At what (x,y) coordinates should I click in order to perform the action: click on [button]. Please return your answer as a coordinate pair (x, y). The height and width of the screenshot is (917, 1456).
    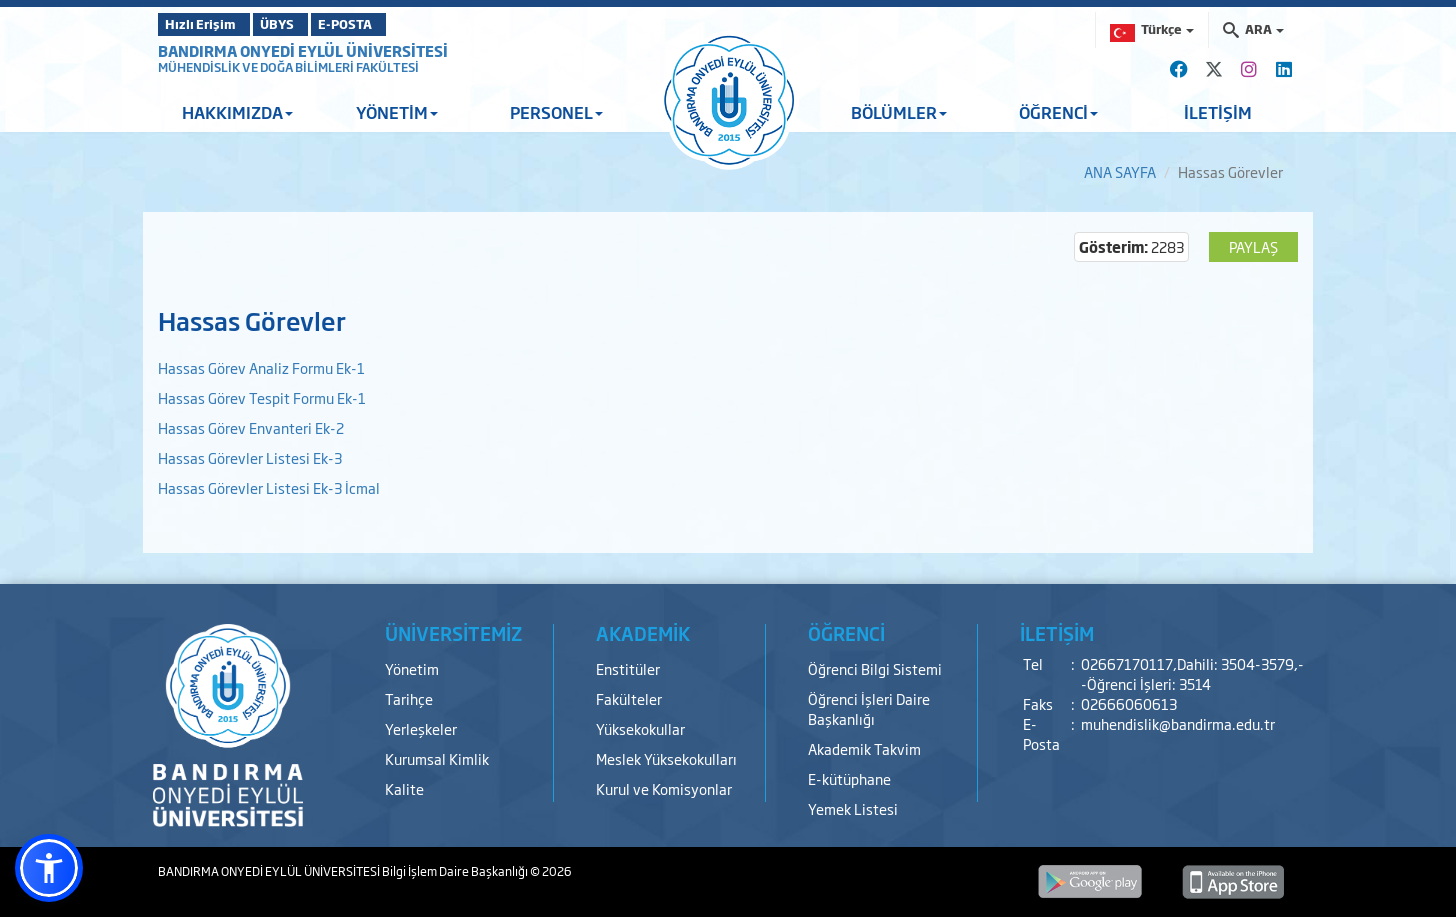
    Looking at the image, I should click on (49, 868).